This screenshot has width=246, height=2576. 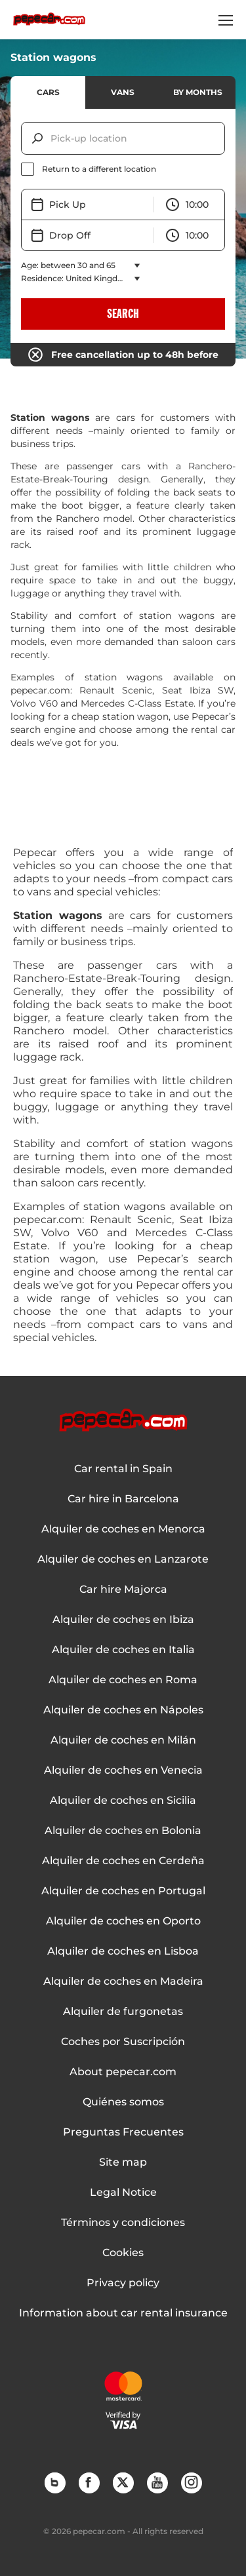 I want to click on Legal Notice, so click(x=123, y=2192).